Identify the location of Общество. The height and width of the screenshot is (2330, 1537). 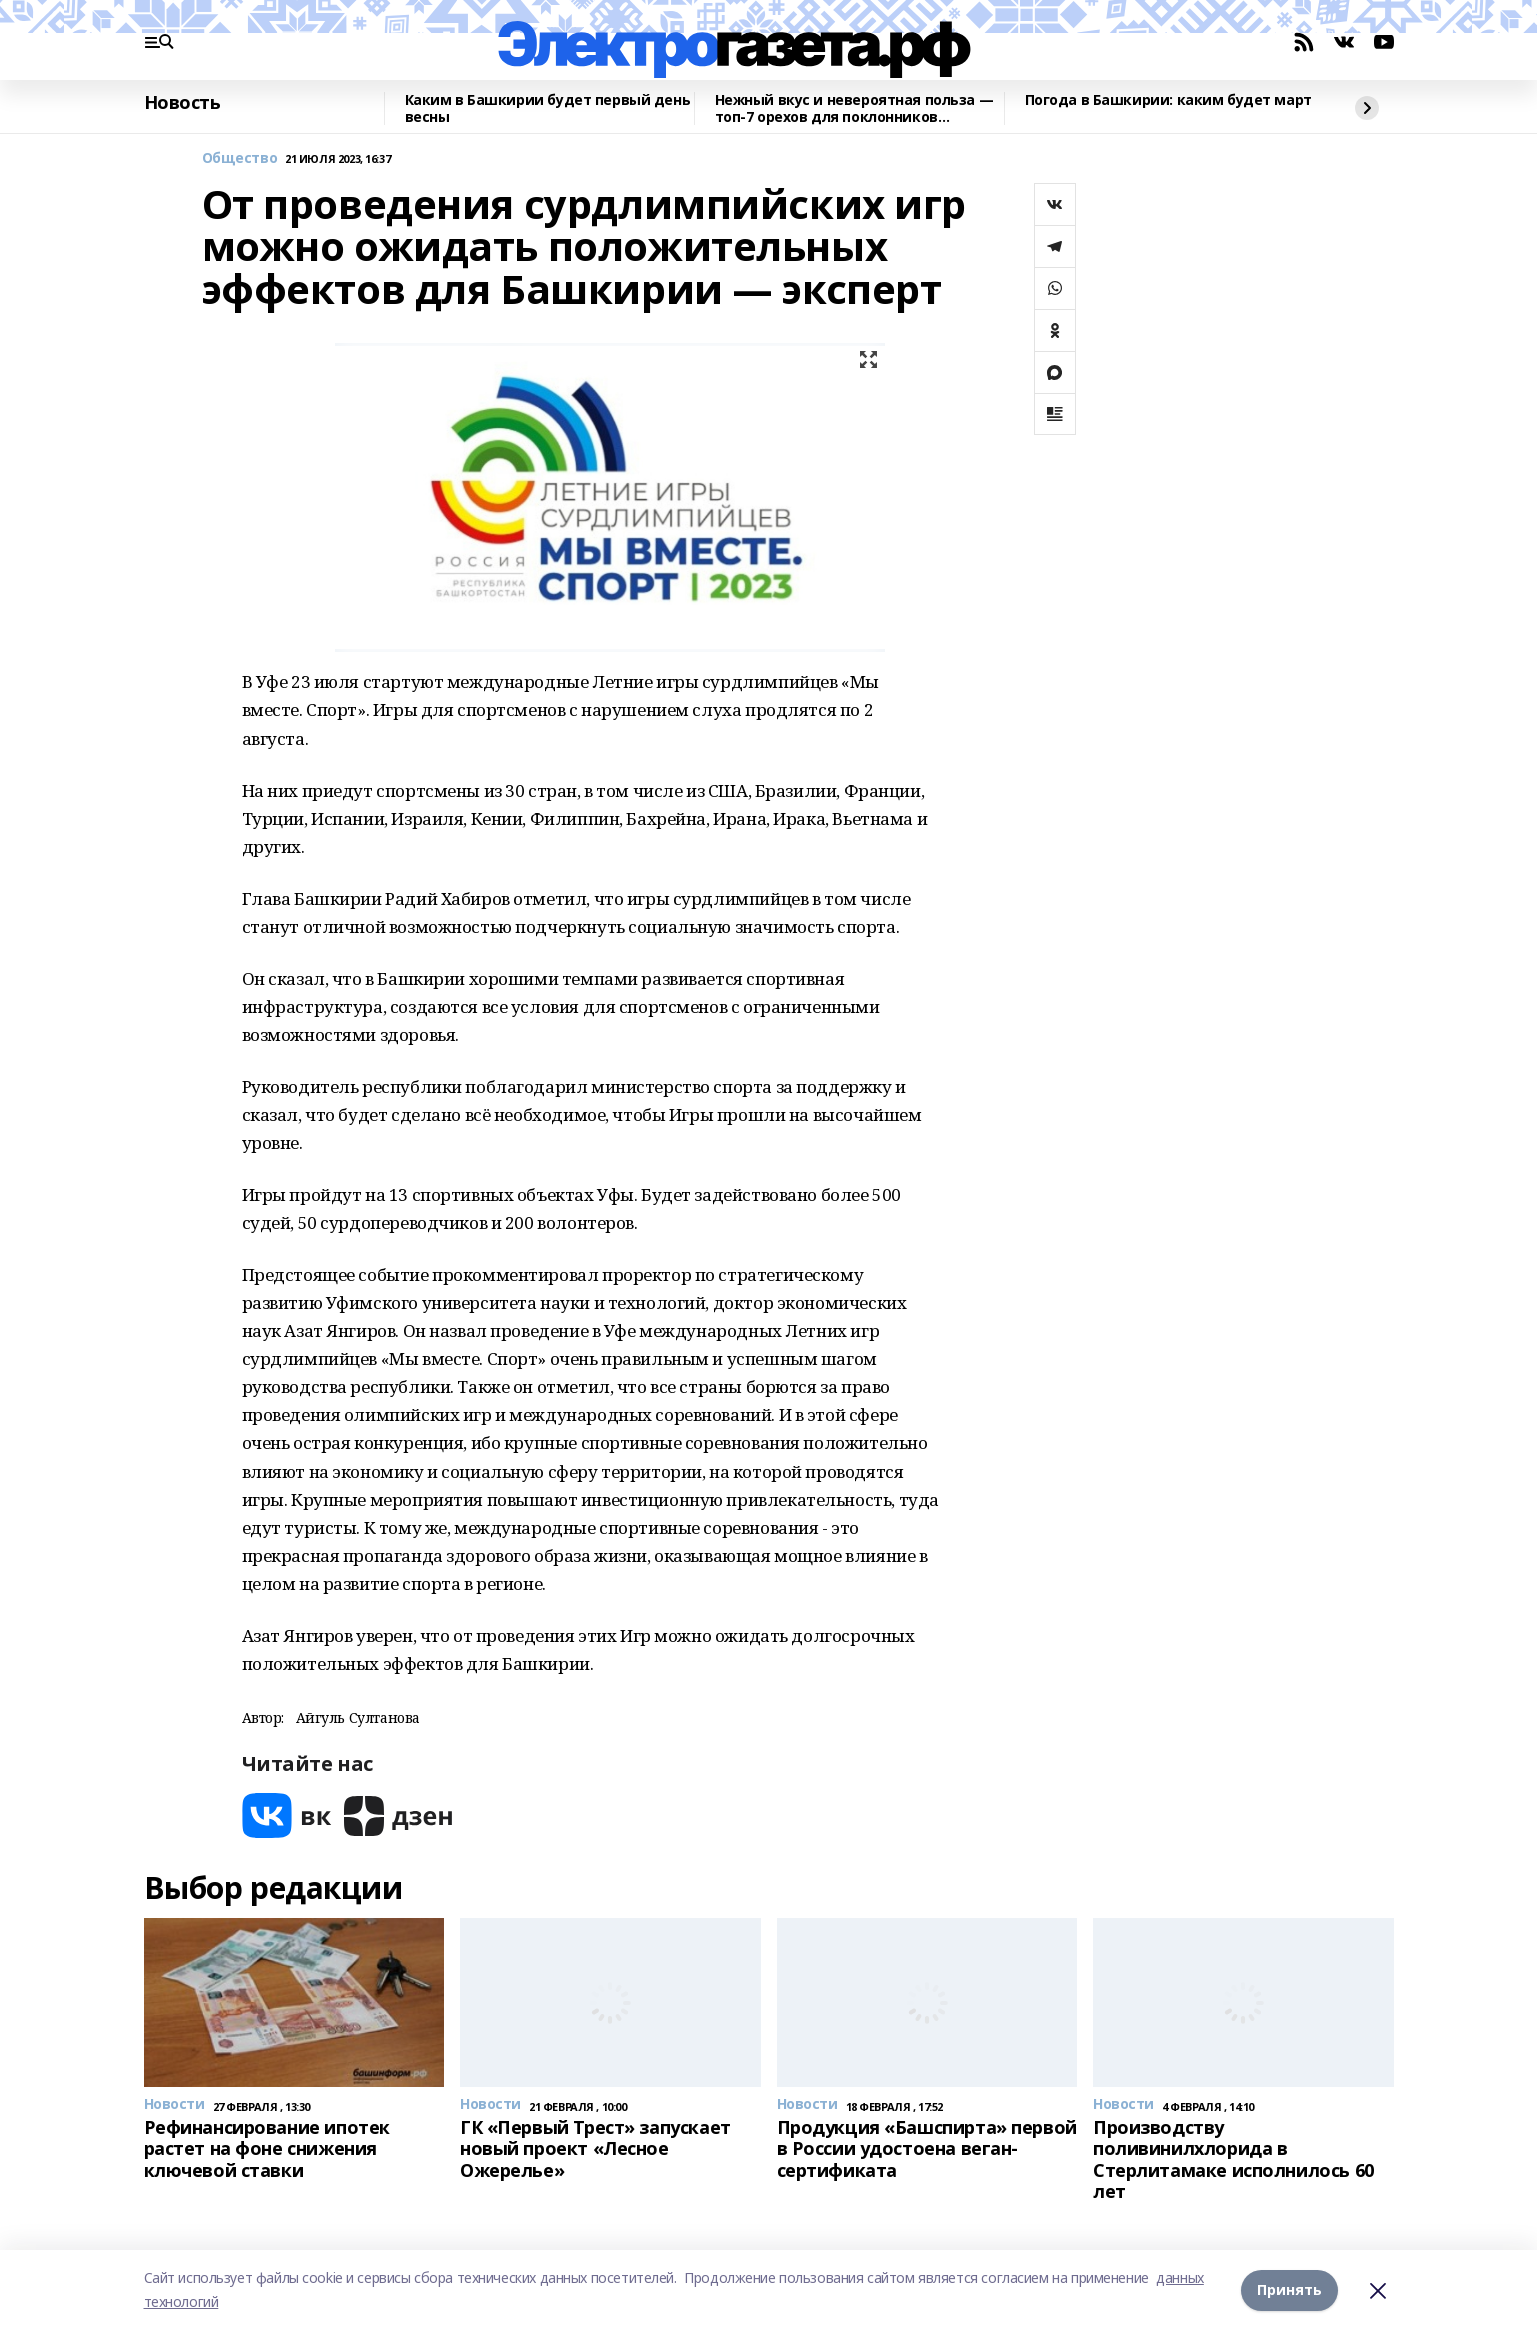
(240, 158).